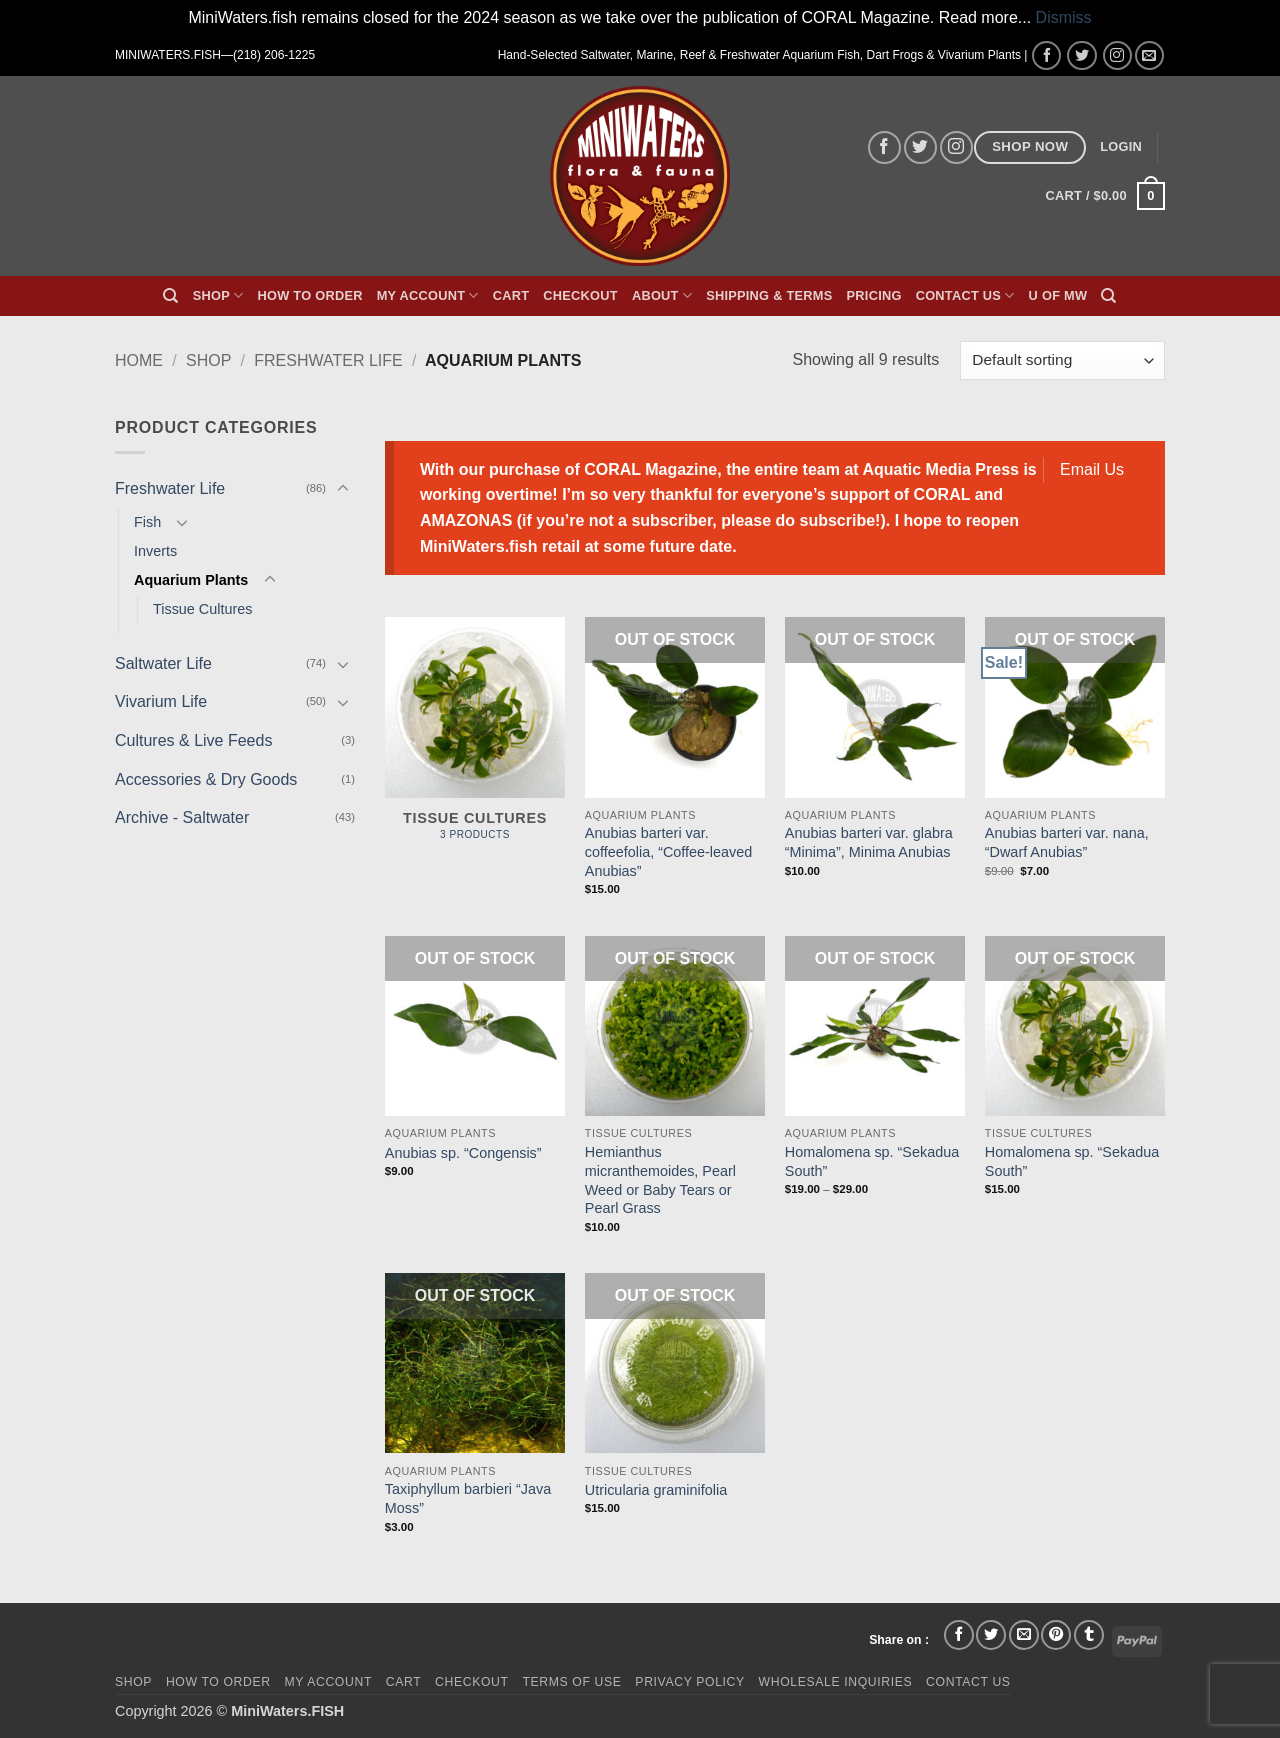 This screenshot has width=1280, height=1738. Describe the element at coordinates (328, 360) in the screenshot. I see `Freshwater Life` at that location.